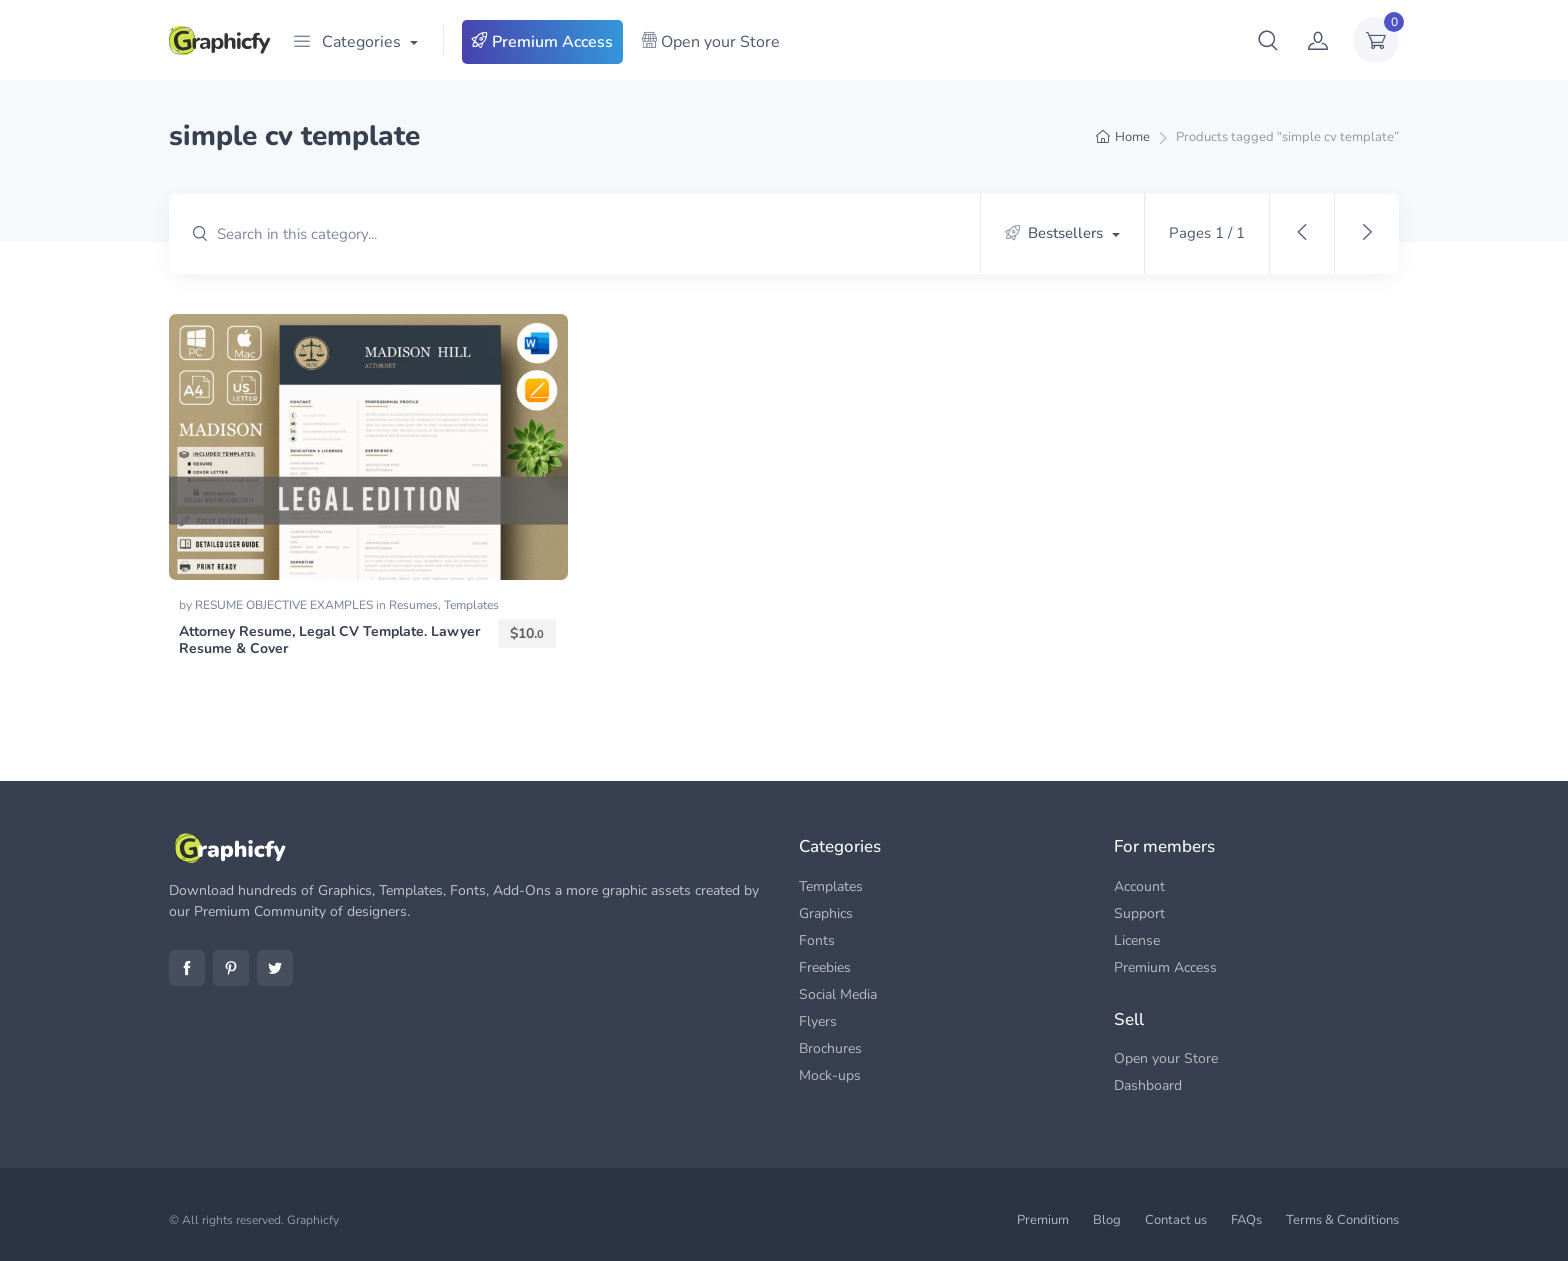  I want to click on Open your Store, so click(710, 42).